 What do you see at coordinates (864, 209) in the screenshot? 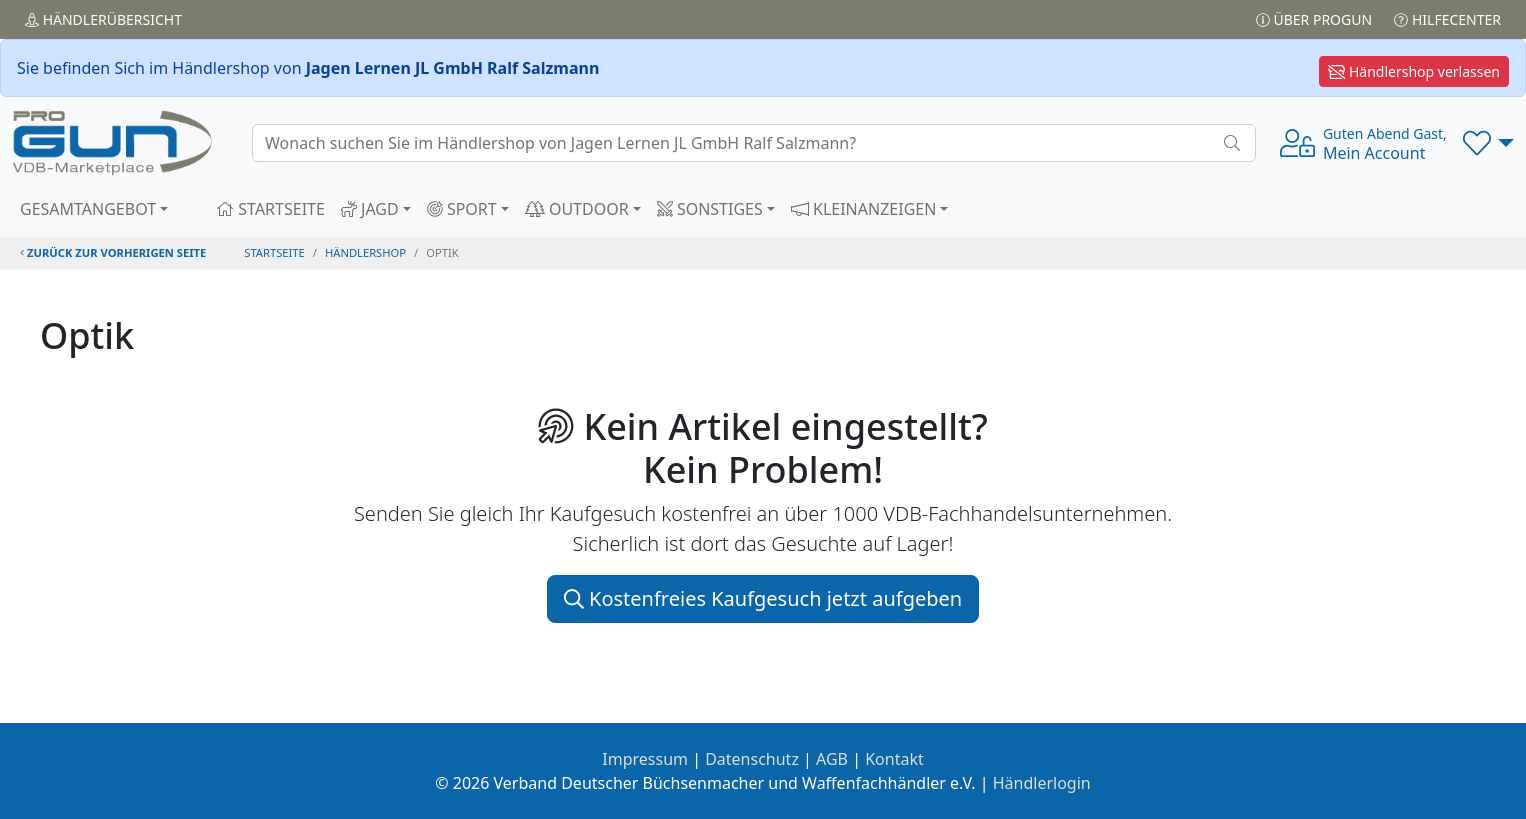
I see `KLEINANZEIGEN` at bounding box center [864, 209].